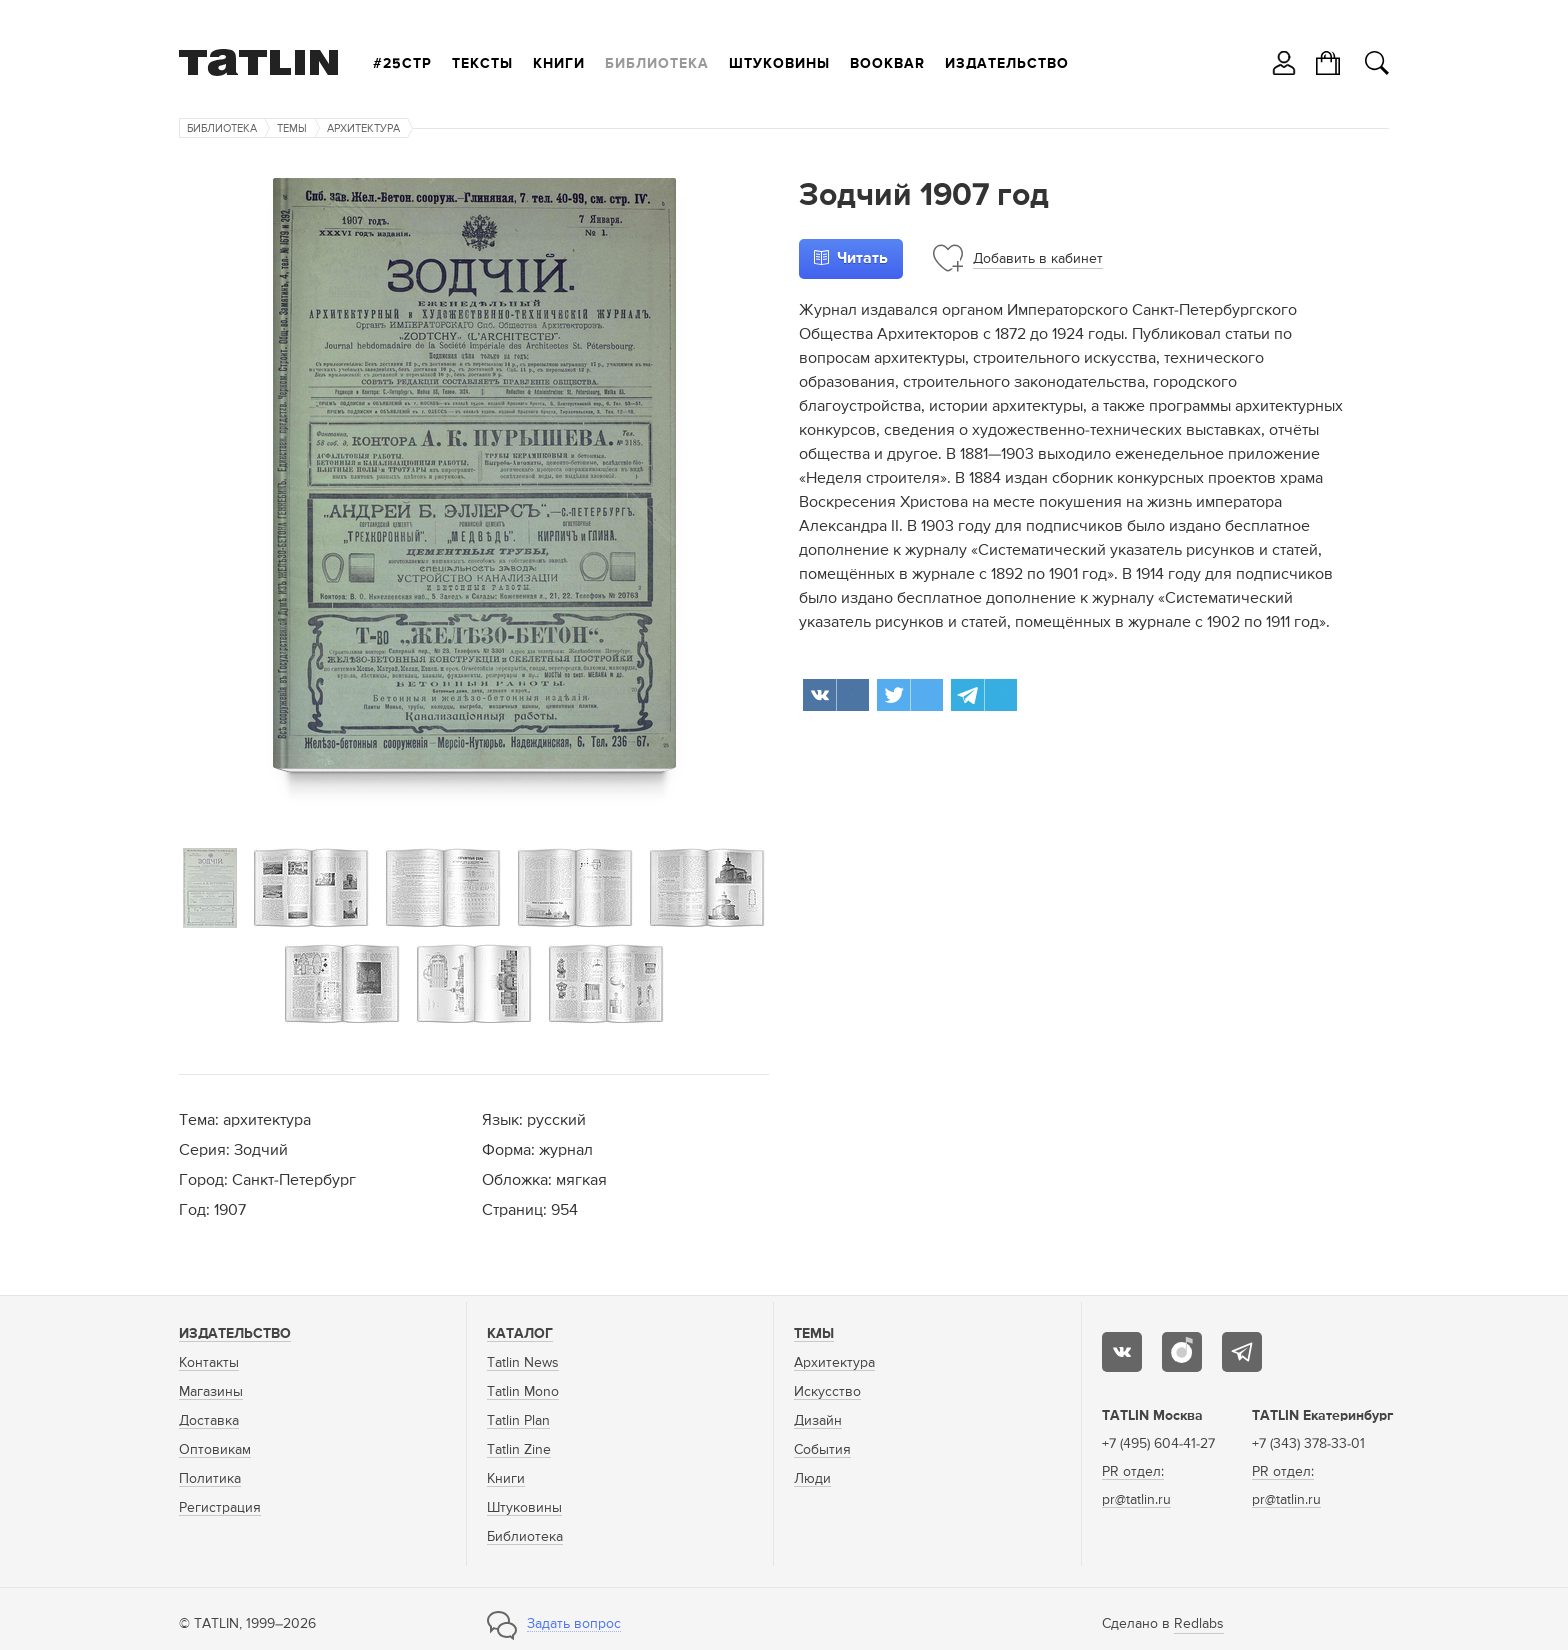 Image resolution: width=1568 pixels, height=1650 pixels. Describe the element at coordinates (363, 128) in the screenshot. I see `Архитектура` at that location.